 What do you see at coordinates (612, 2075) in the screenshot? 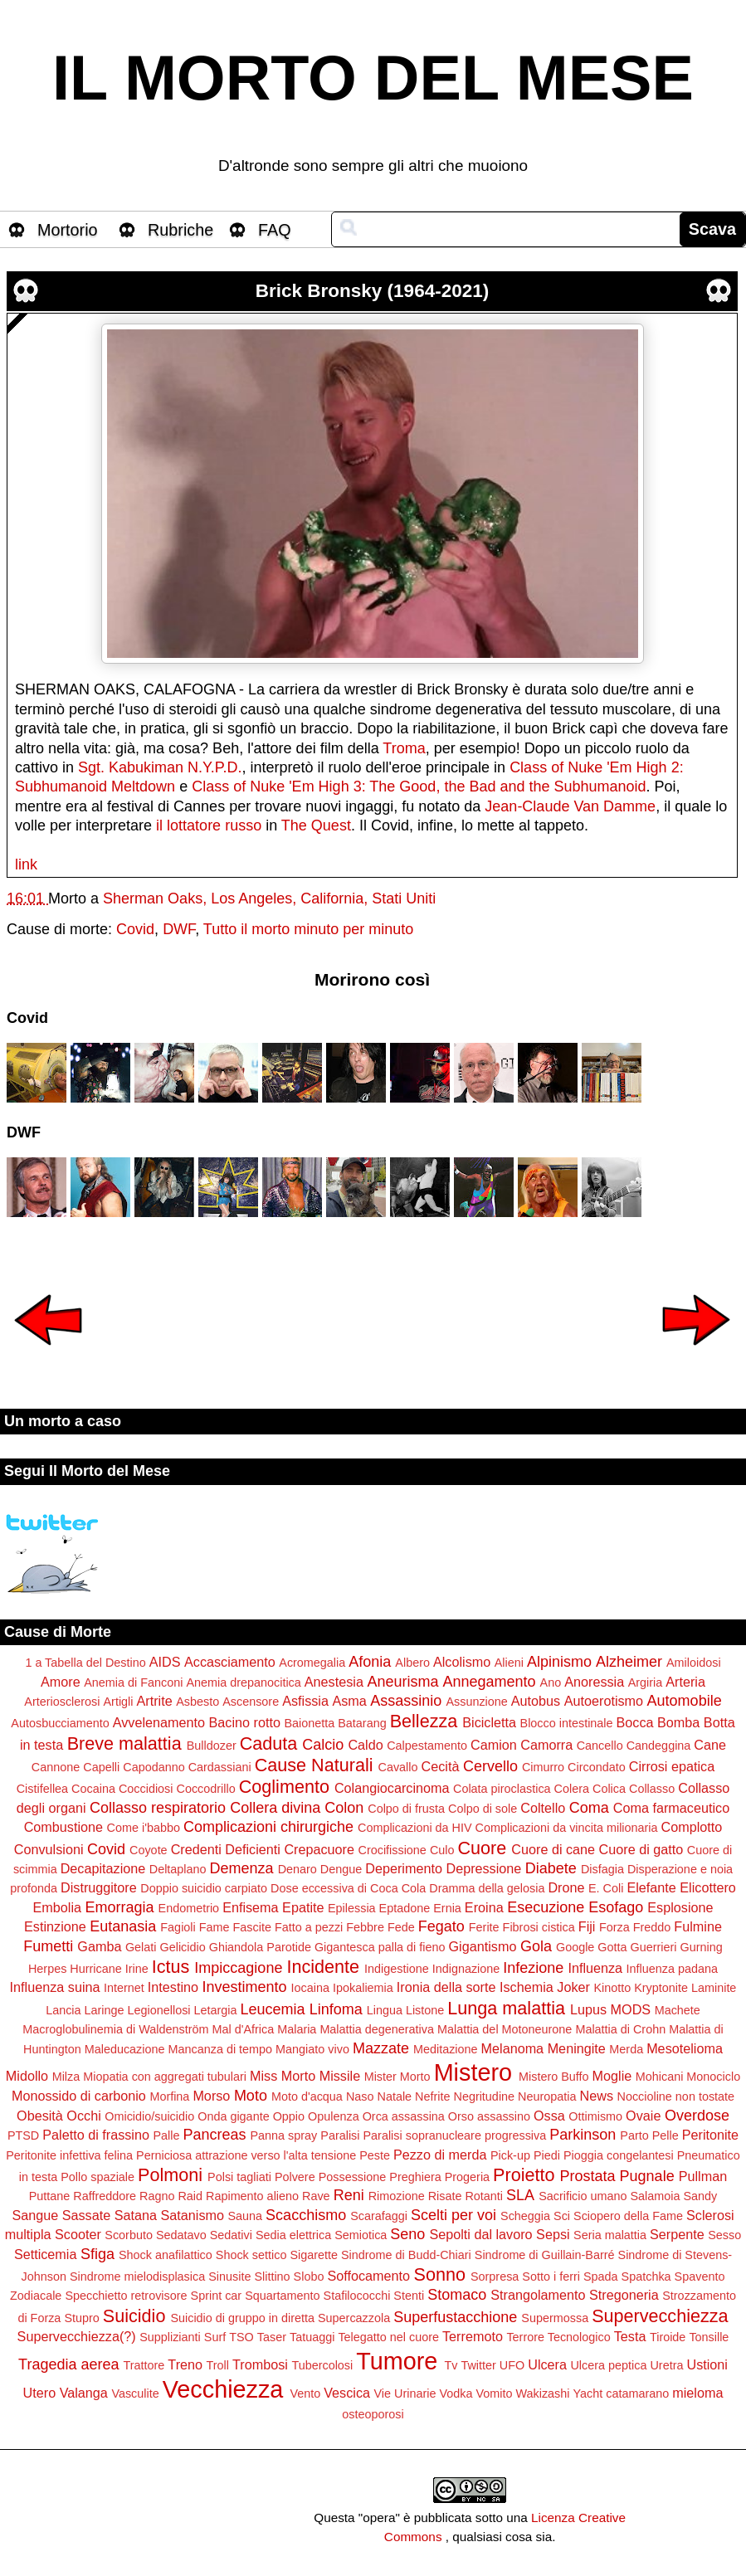
I see `Moglie` at bounding box center [612, 2075].